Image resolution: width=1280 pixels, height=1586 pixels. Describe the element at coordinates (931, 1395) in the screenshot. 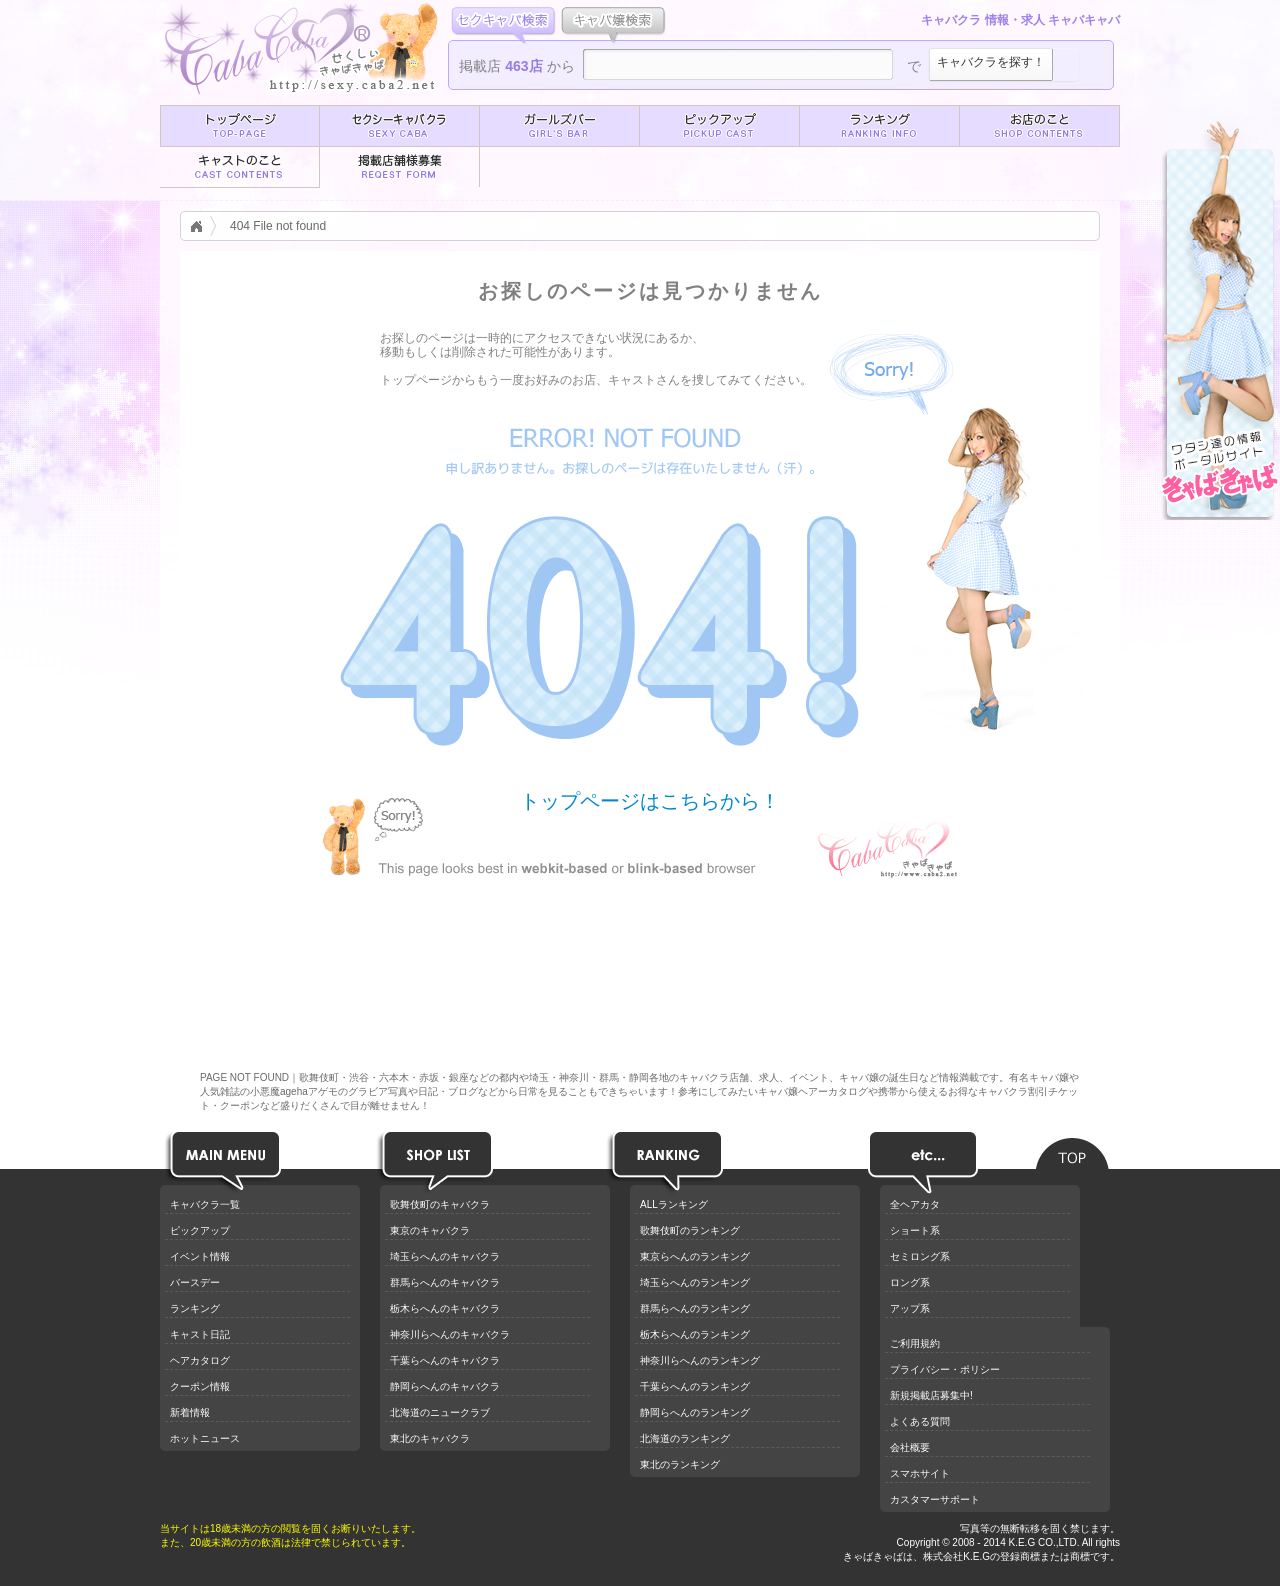

I see `新規掲載店募集中!` at that location.